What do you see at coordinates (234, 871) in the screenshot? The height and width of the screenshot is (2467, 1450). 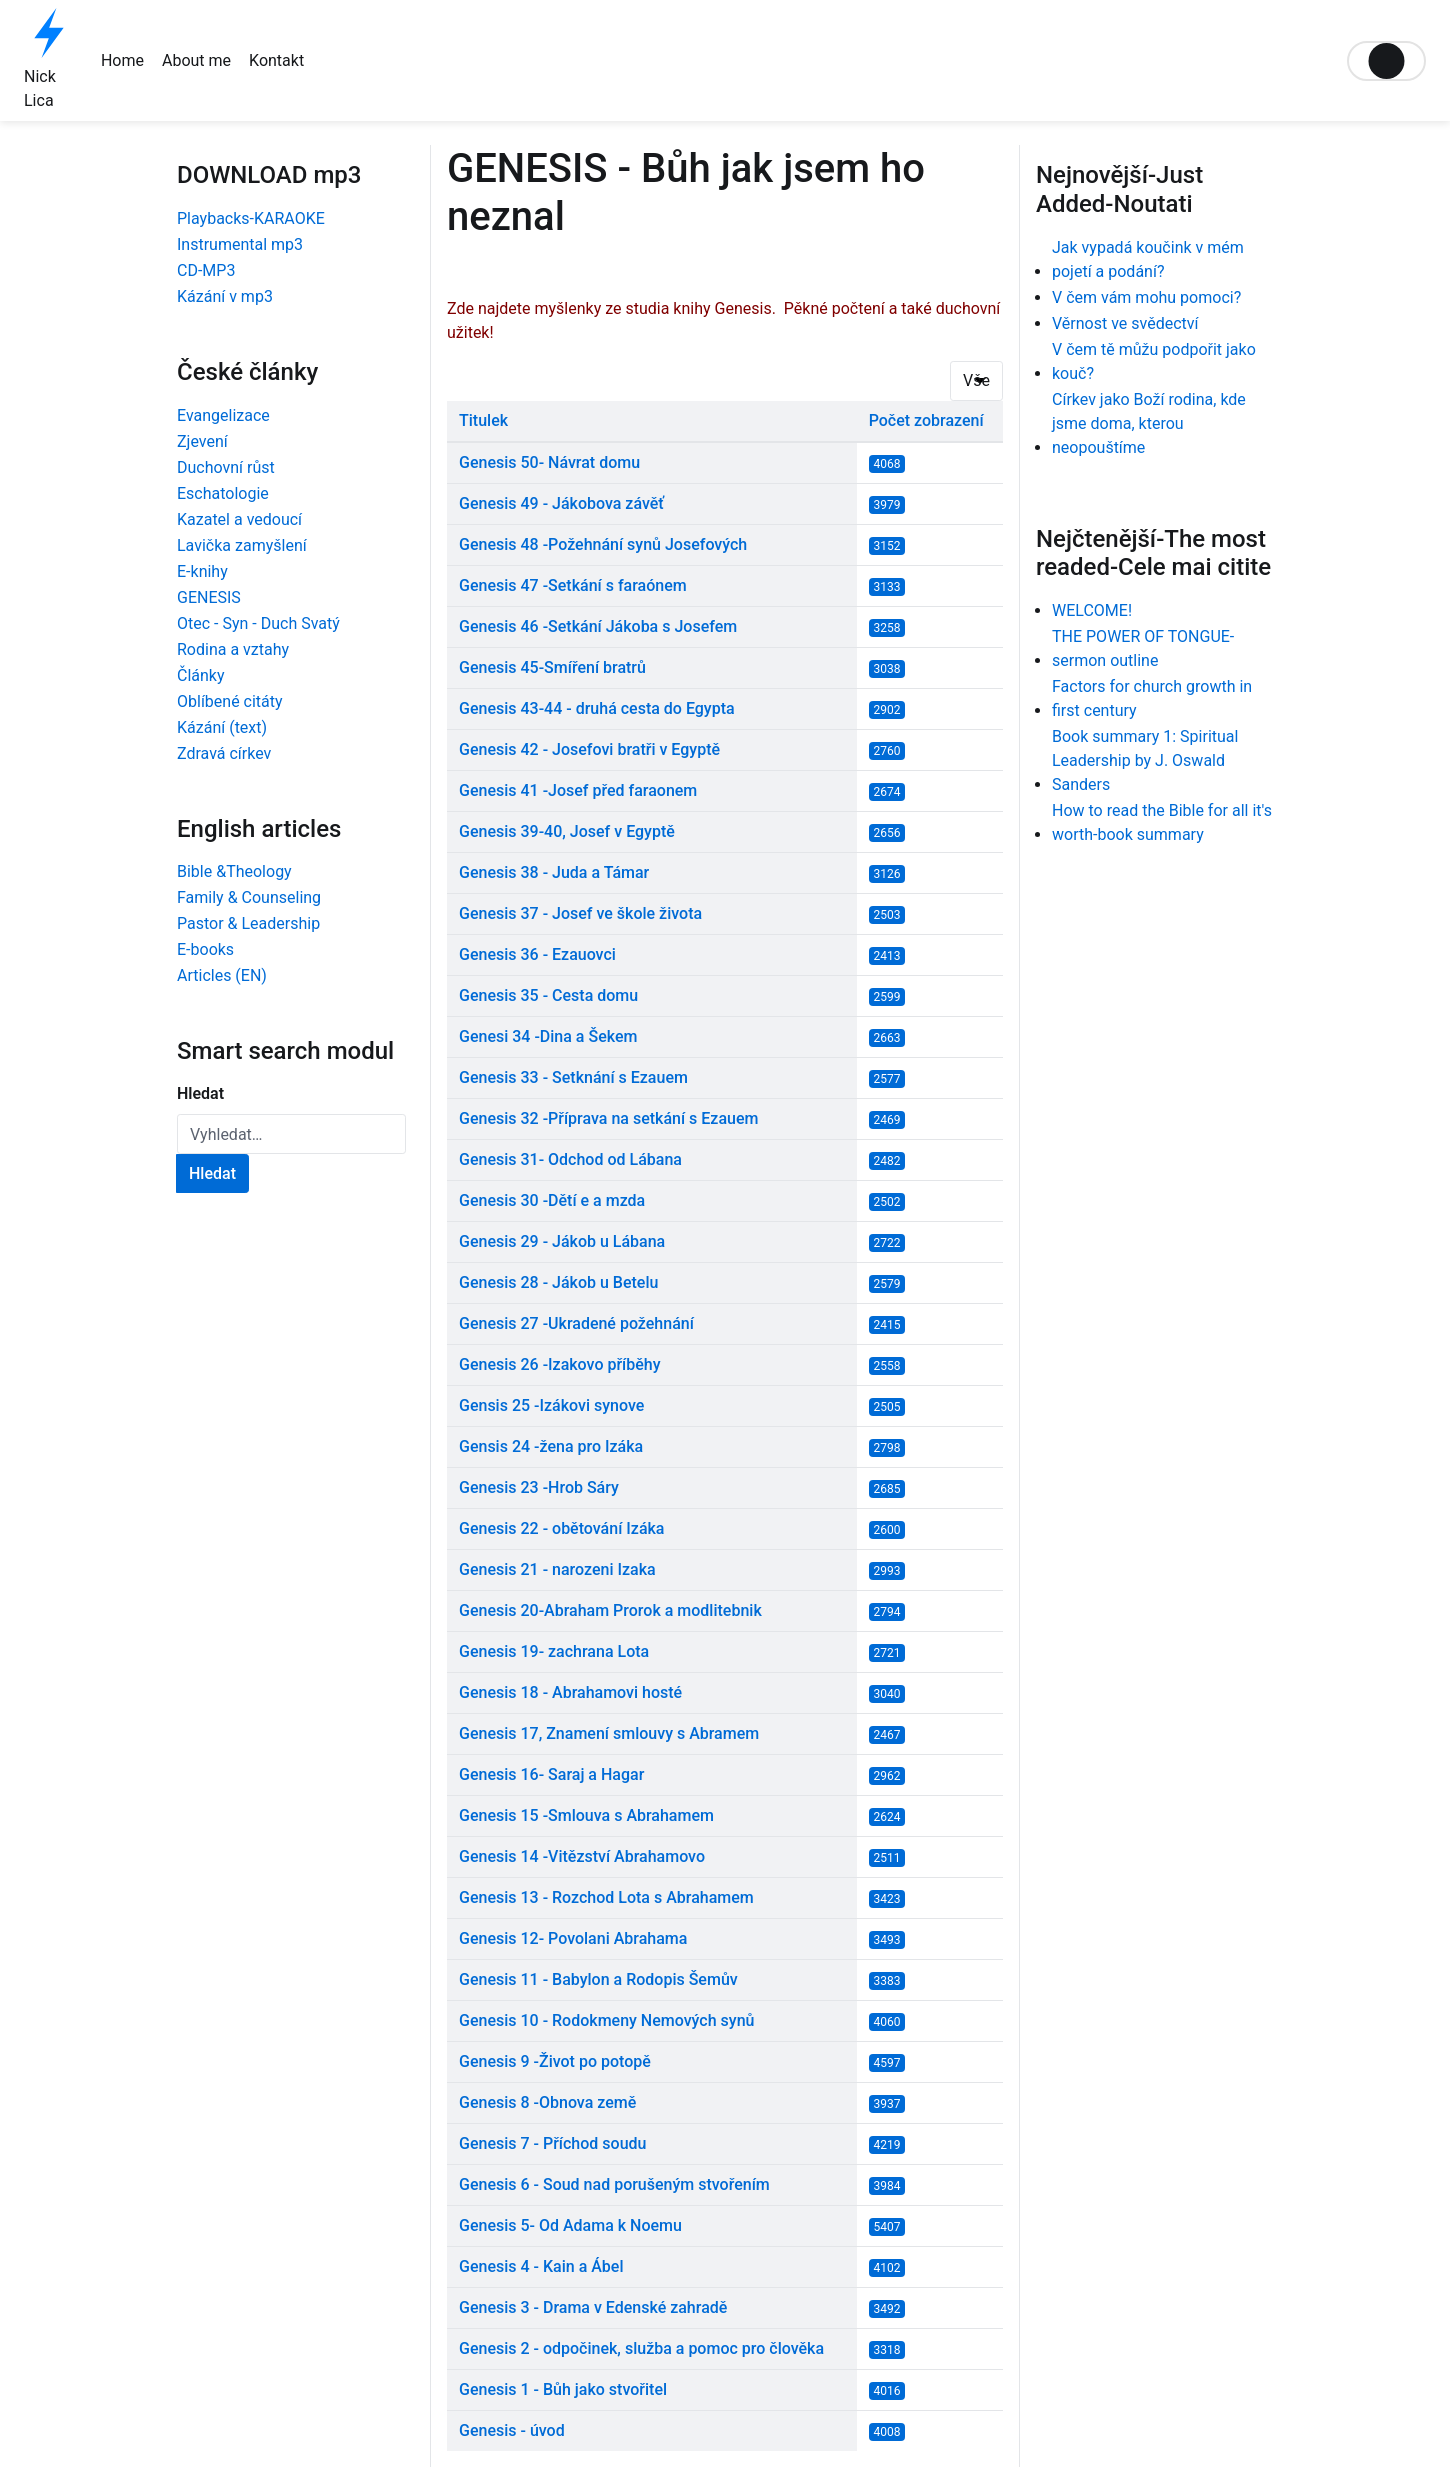 I see `Bible &Theology` at bounding box center [234, 871].